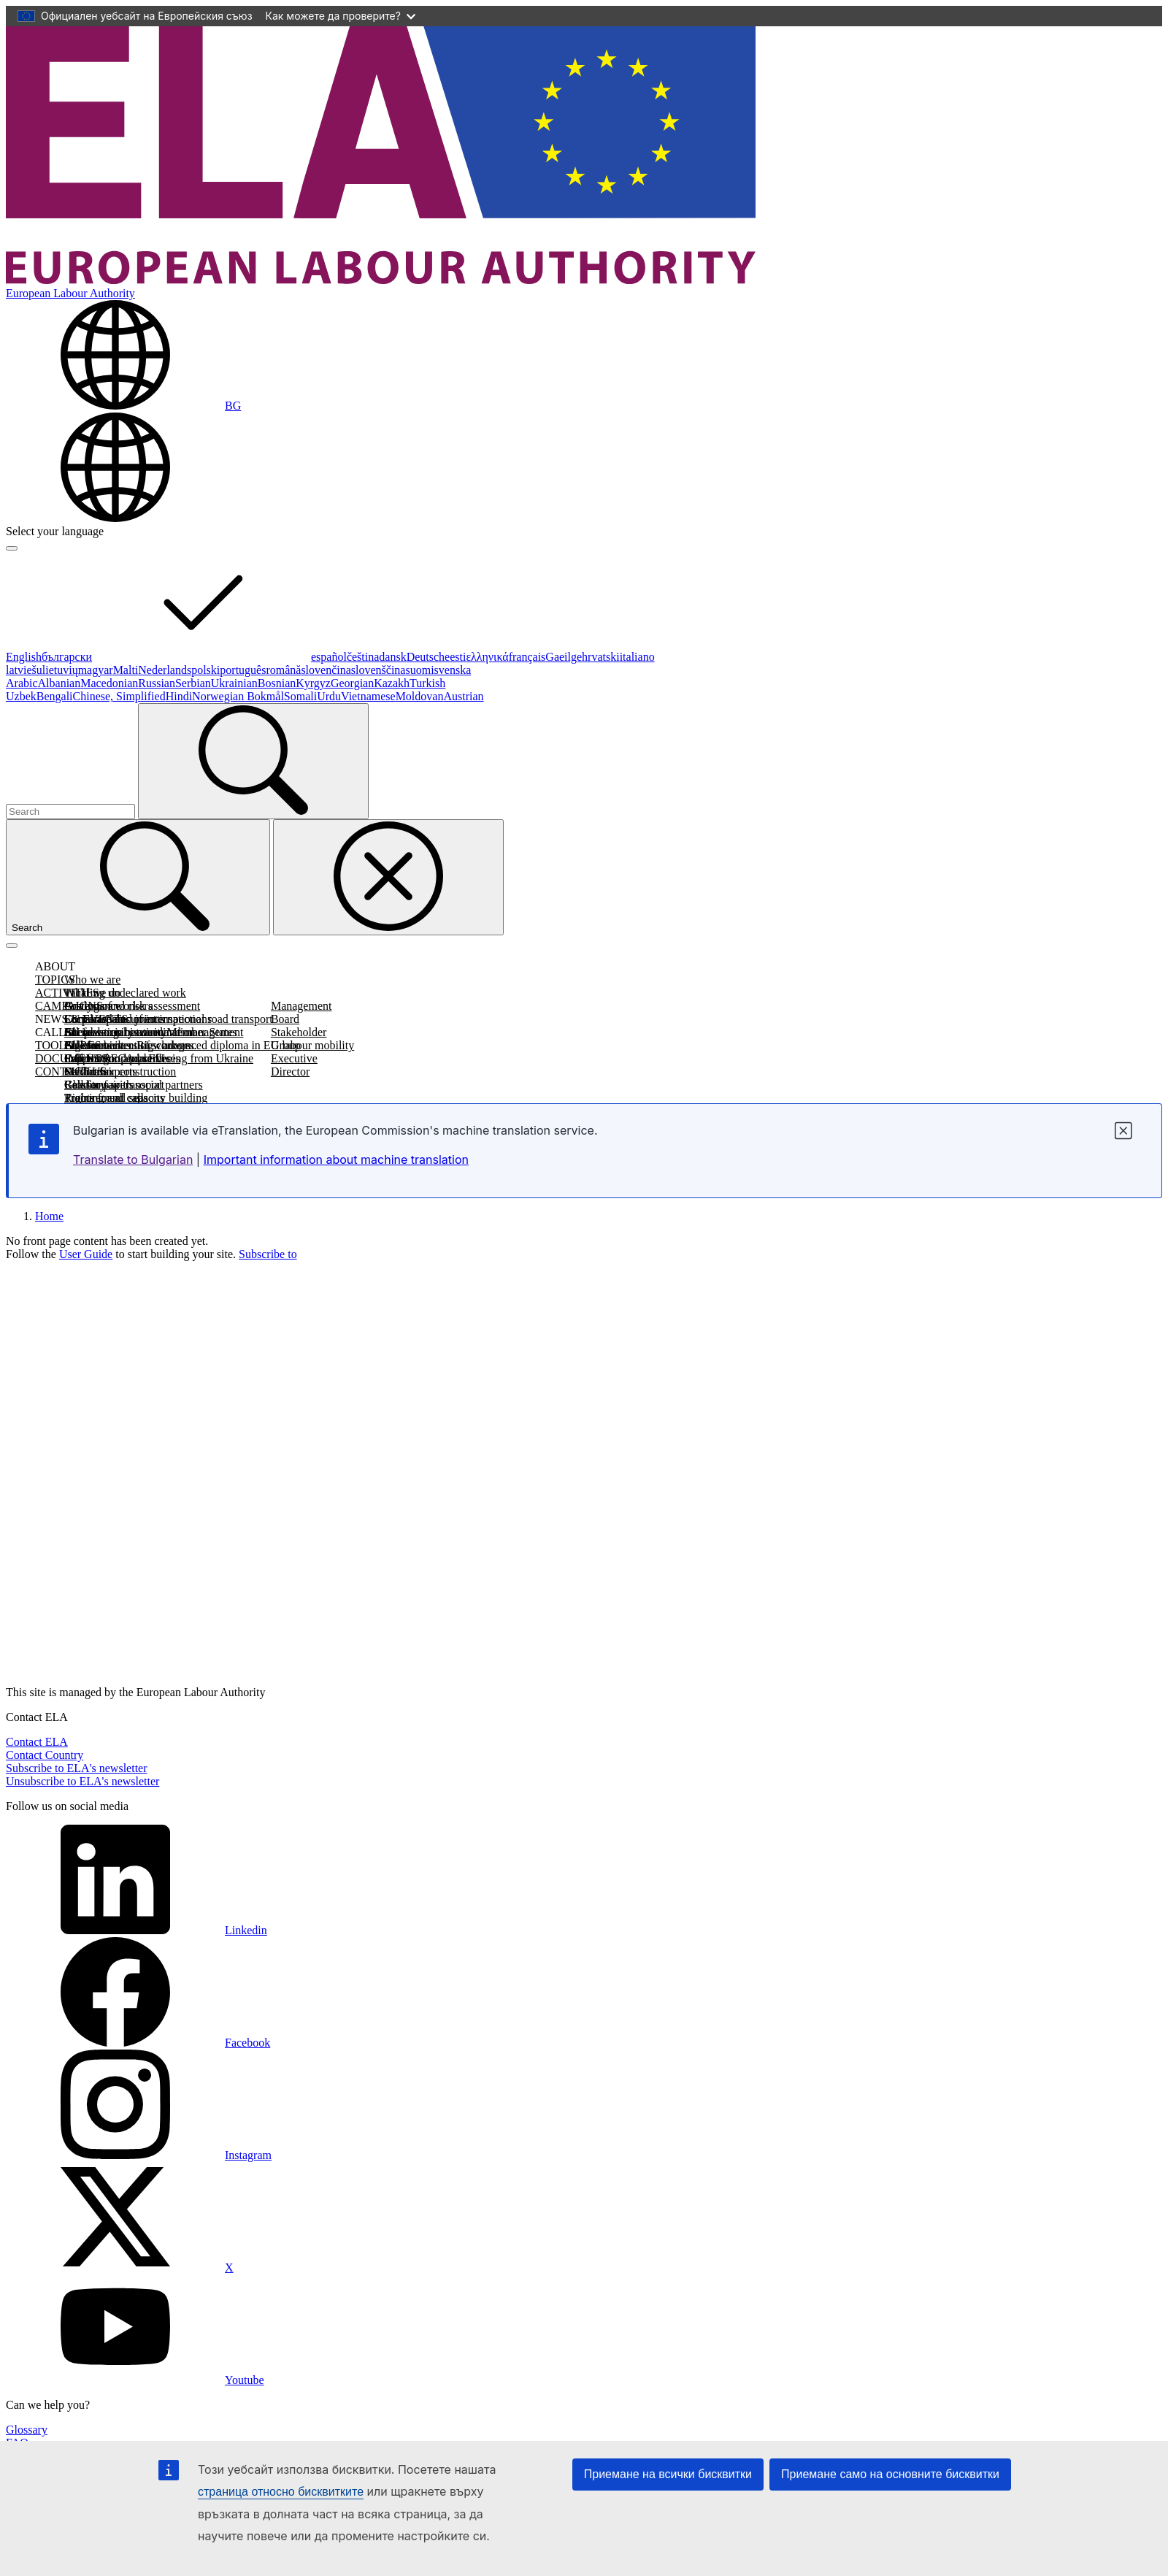 The height and width of the screenshot is (2576, 1168). Describe the element at coordinates (329, 657) in the screenshot. I see `español` at that location.